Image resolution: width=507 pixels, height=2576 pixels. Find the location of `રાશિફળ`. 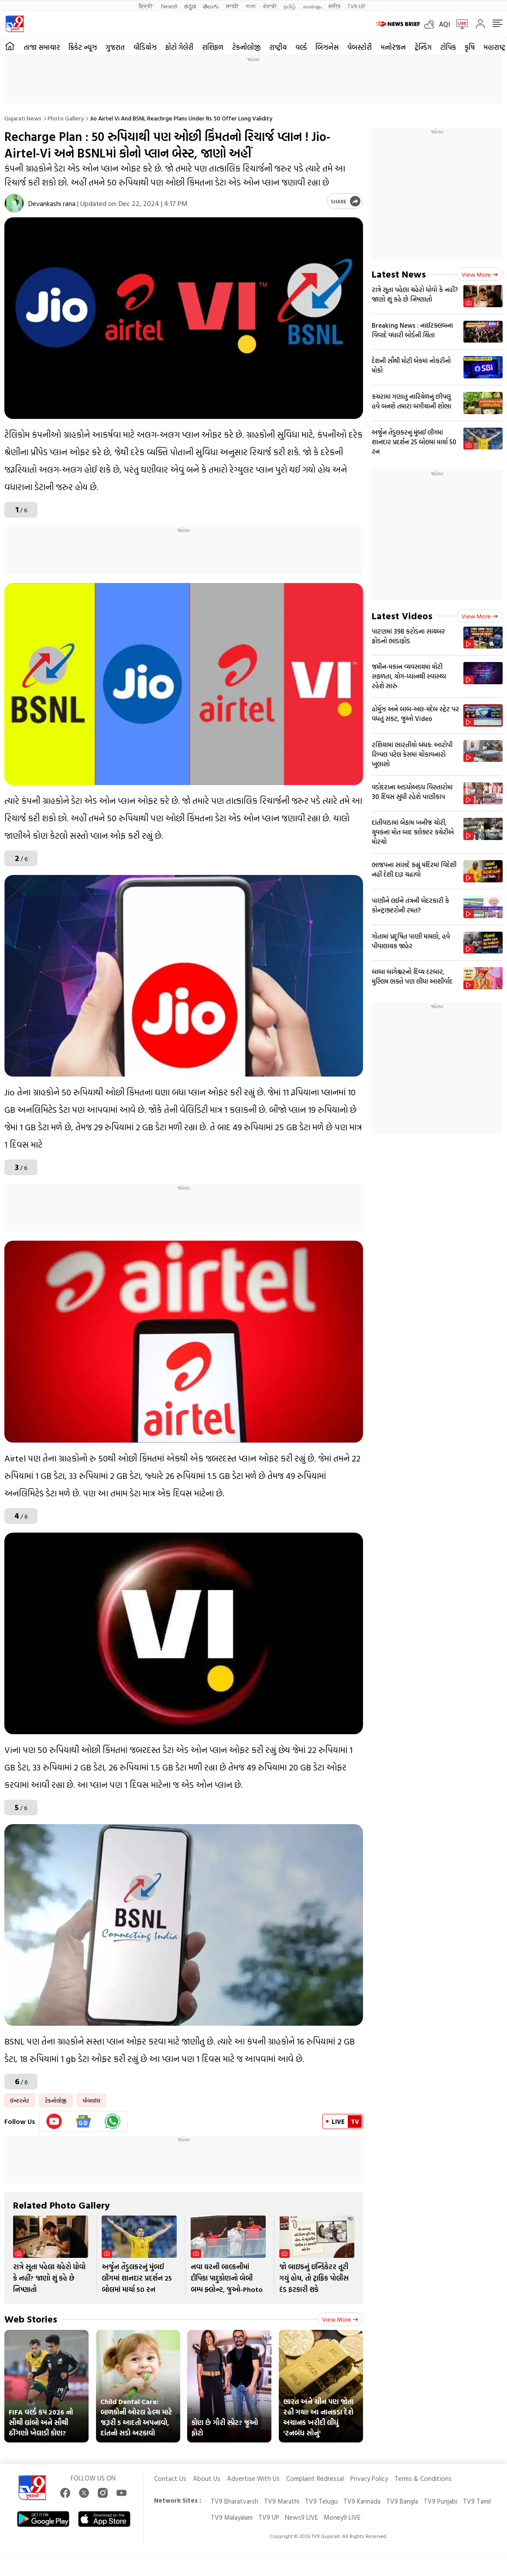

રાશિફળ is located at coordinates (212, 47).